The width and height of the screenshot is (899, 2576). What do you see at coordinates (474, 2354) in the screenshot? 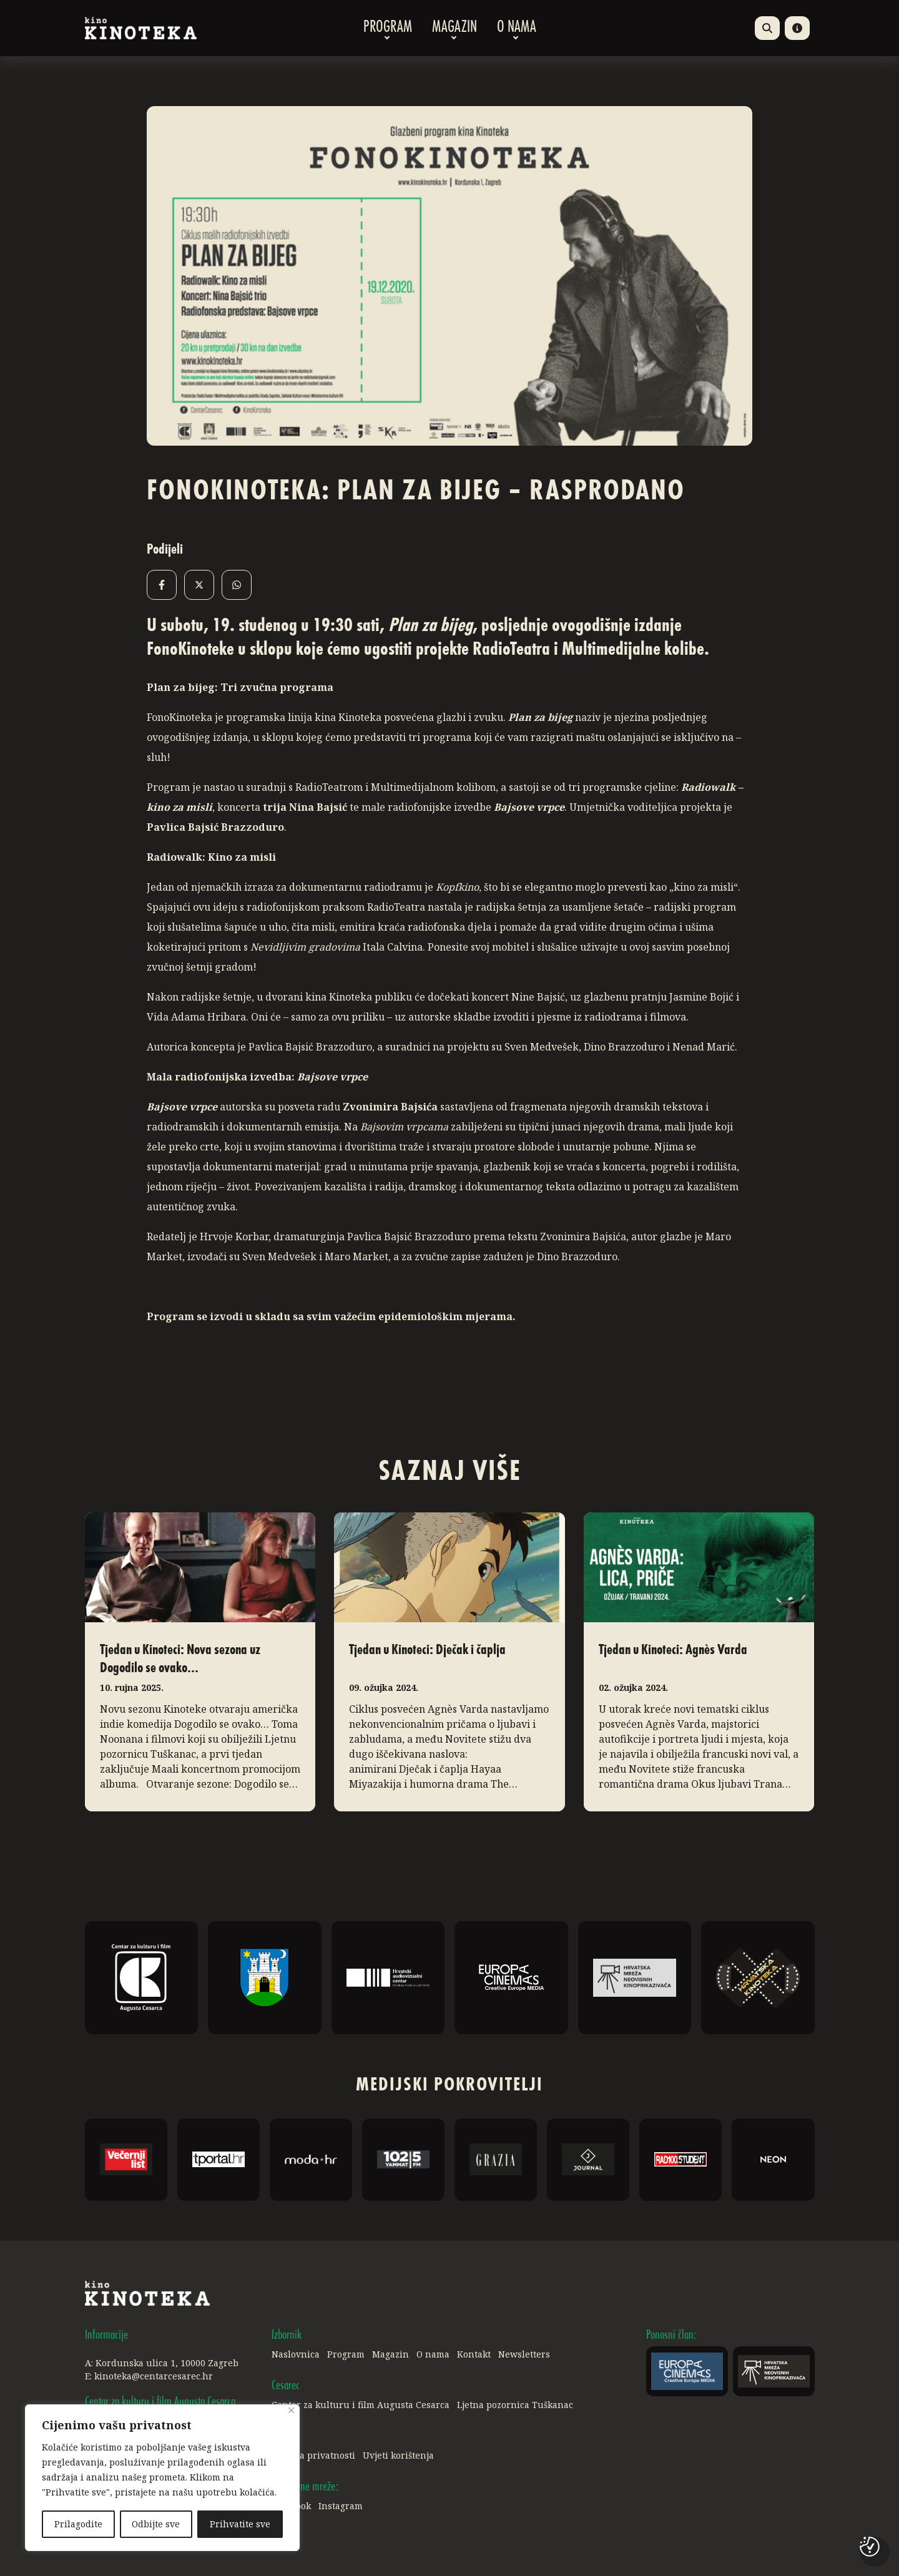
I see `Kontakt` at bounding box center [474, 2354].